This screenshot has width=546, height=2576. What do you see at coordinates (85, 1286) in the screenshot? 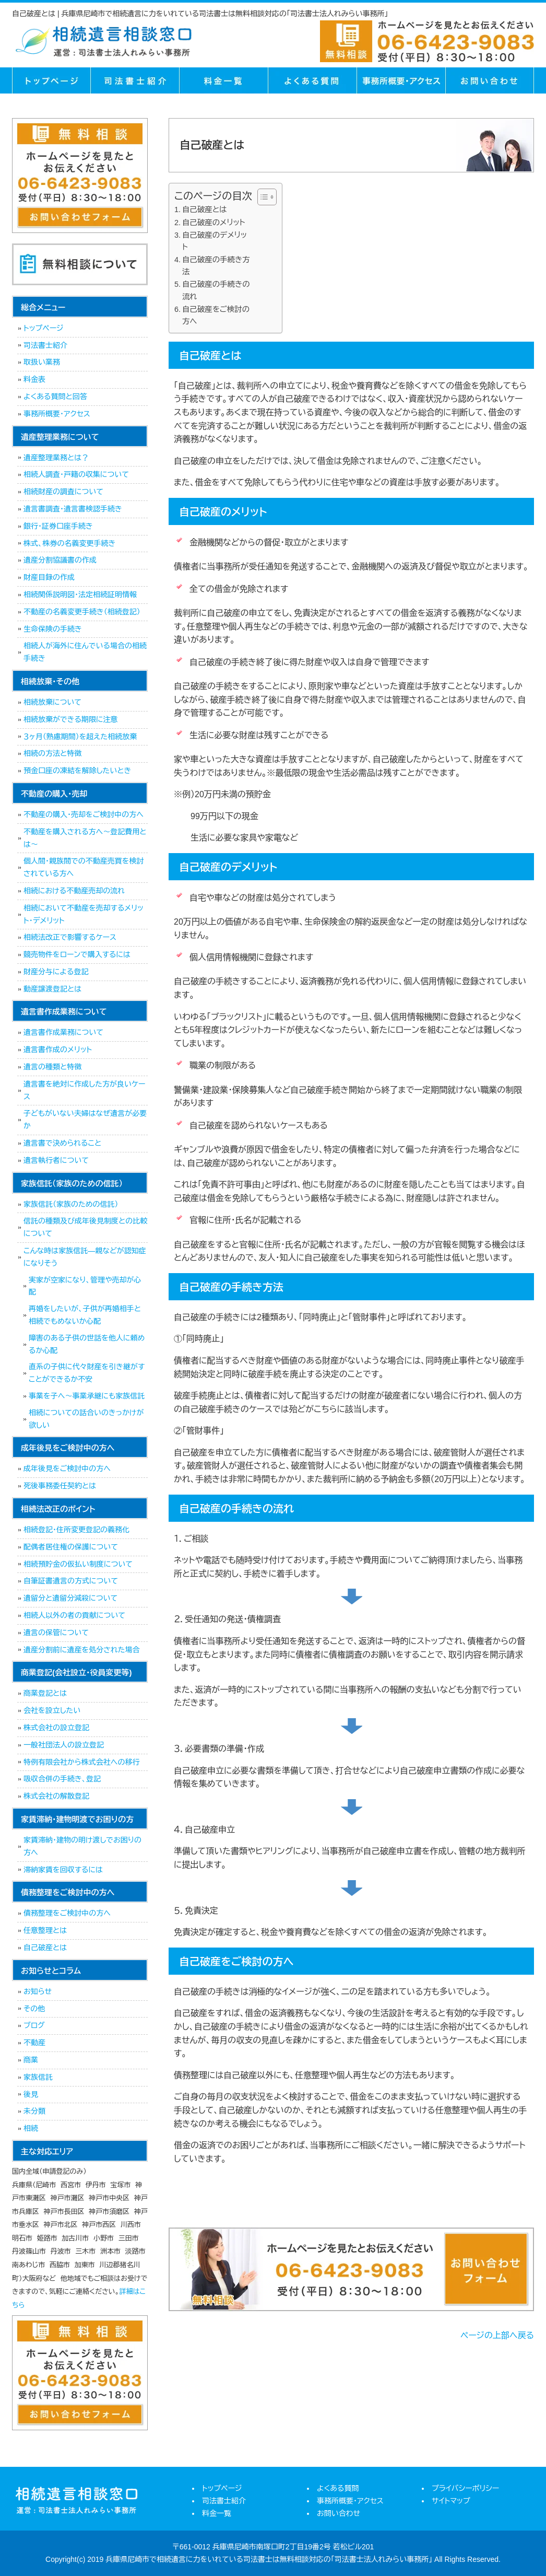
I see `実家が空家になり、管理や売却が心配` at bounding box center [85, 1286].